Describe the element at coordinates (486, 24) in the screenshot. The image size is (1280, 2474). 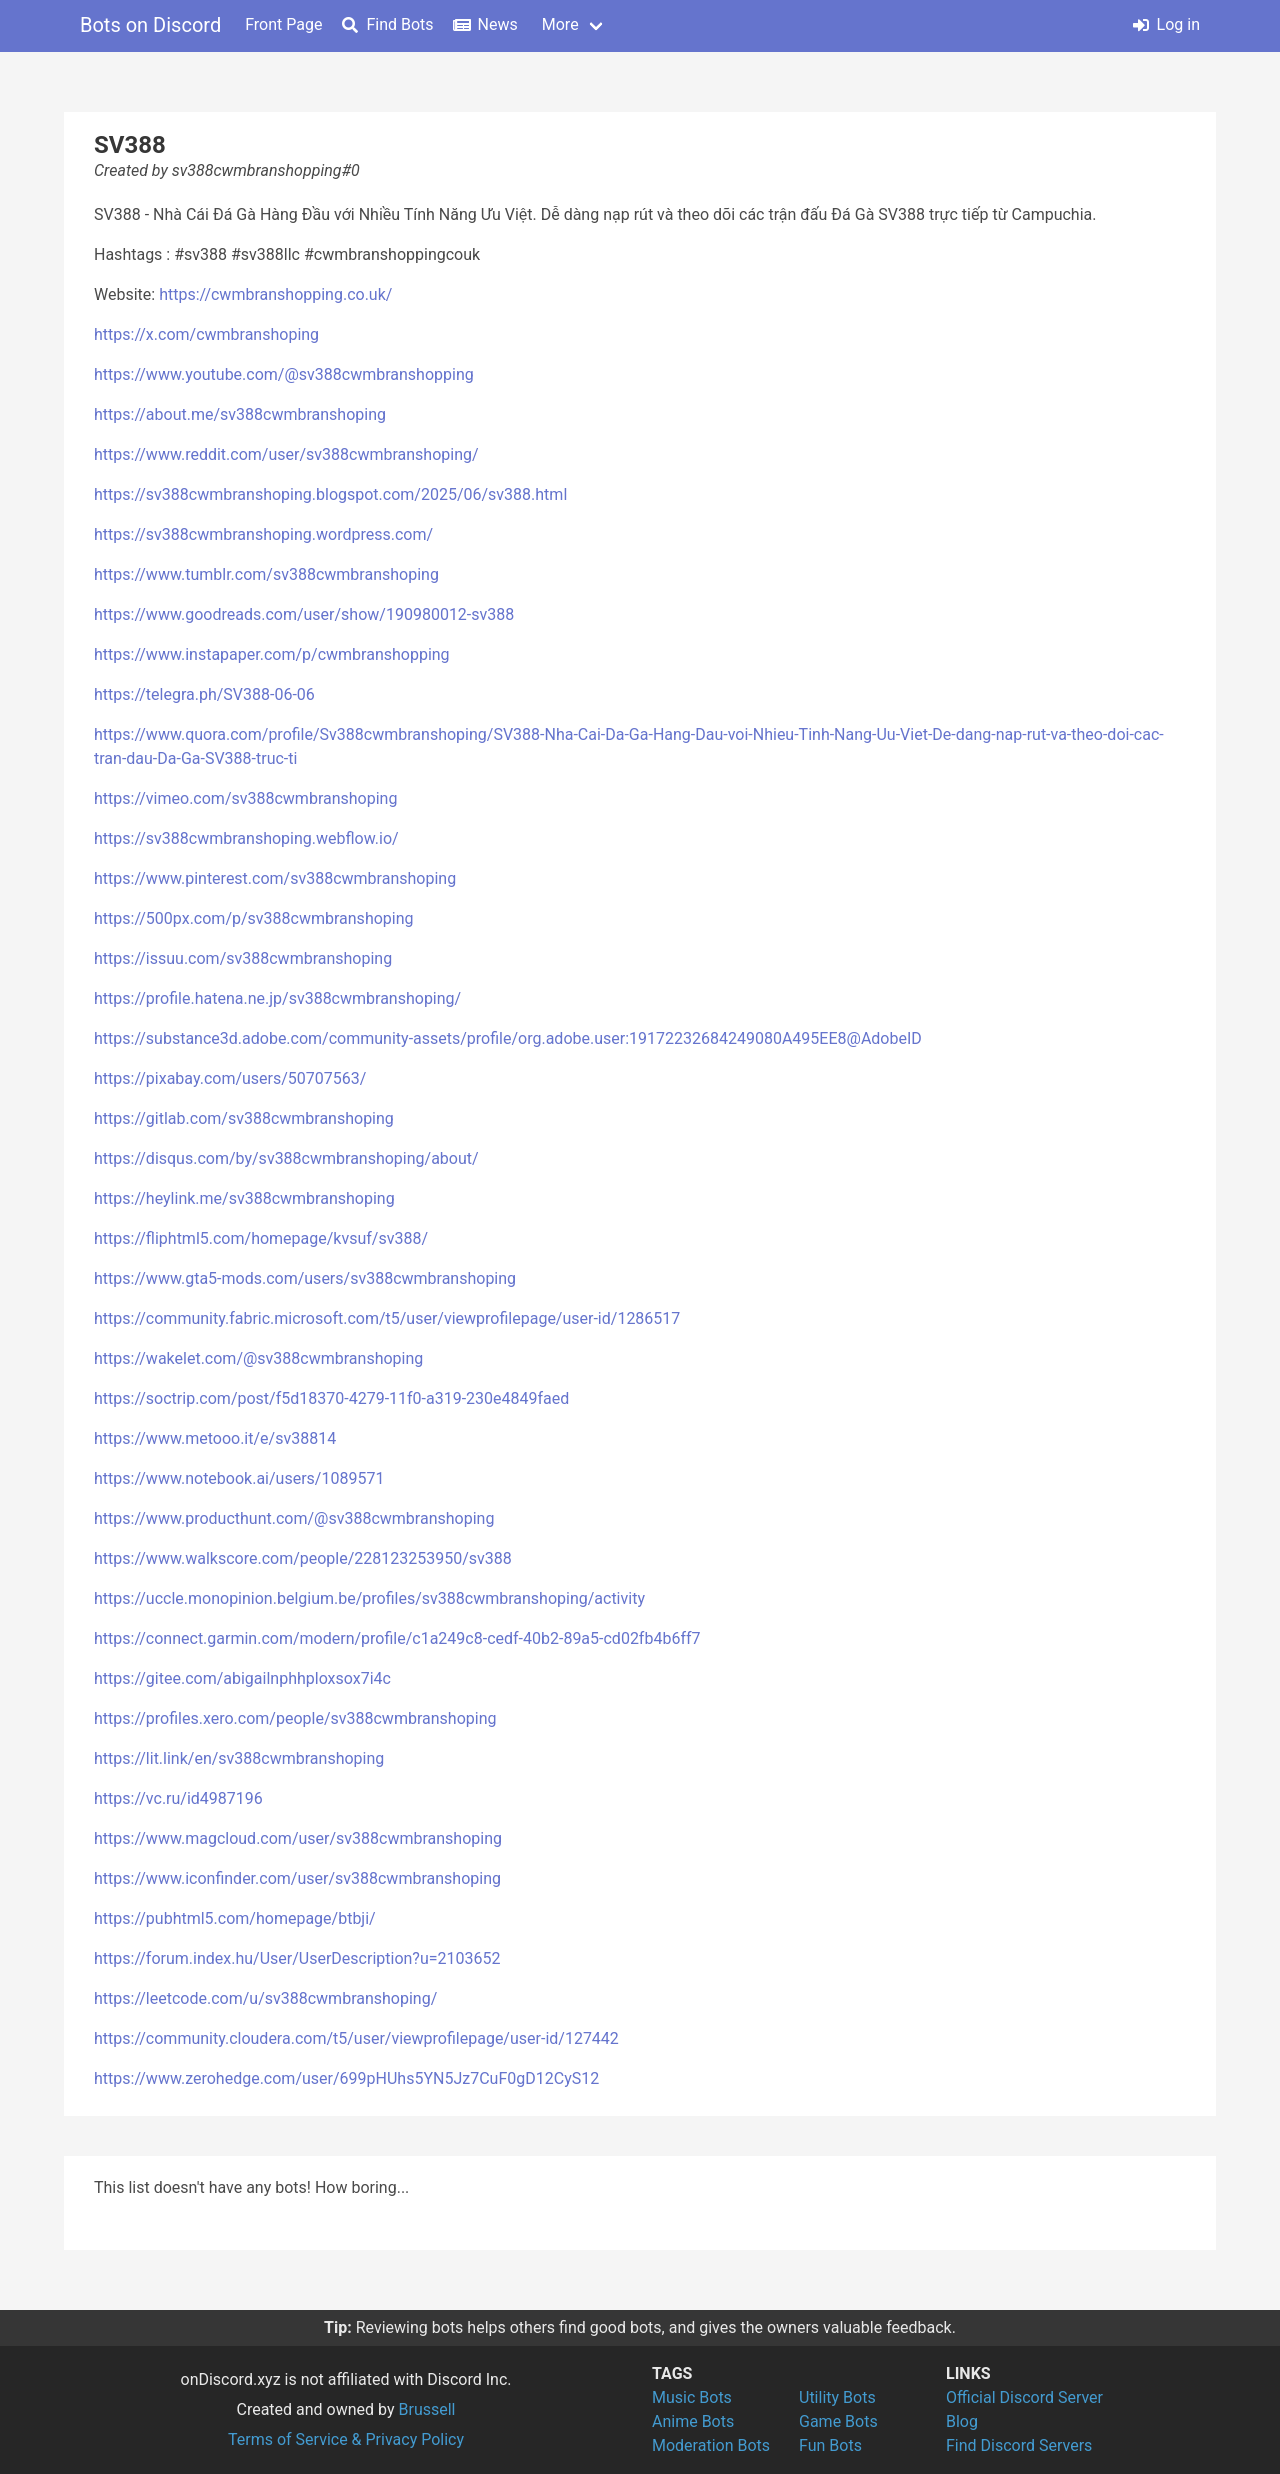
I see `News` at that location.